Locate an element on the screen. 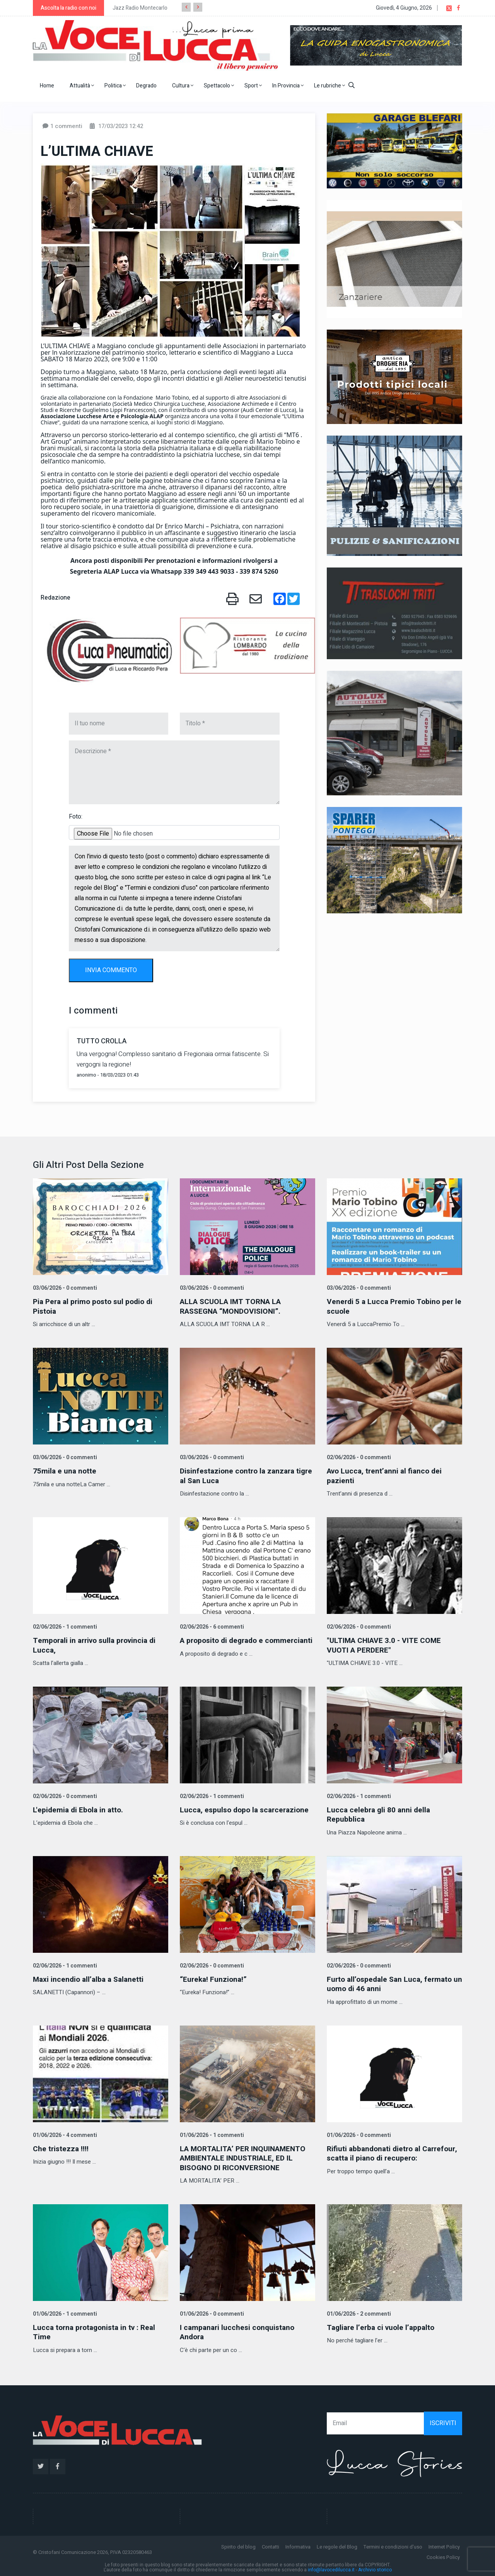 The height and width of the screenshot is (2576, 495). L'epidemia di Ebola in atto. is located at coordinates (79, 1808).